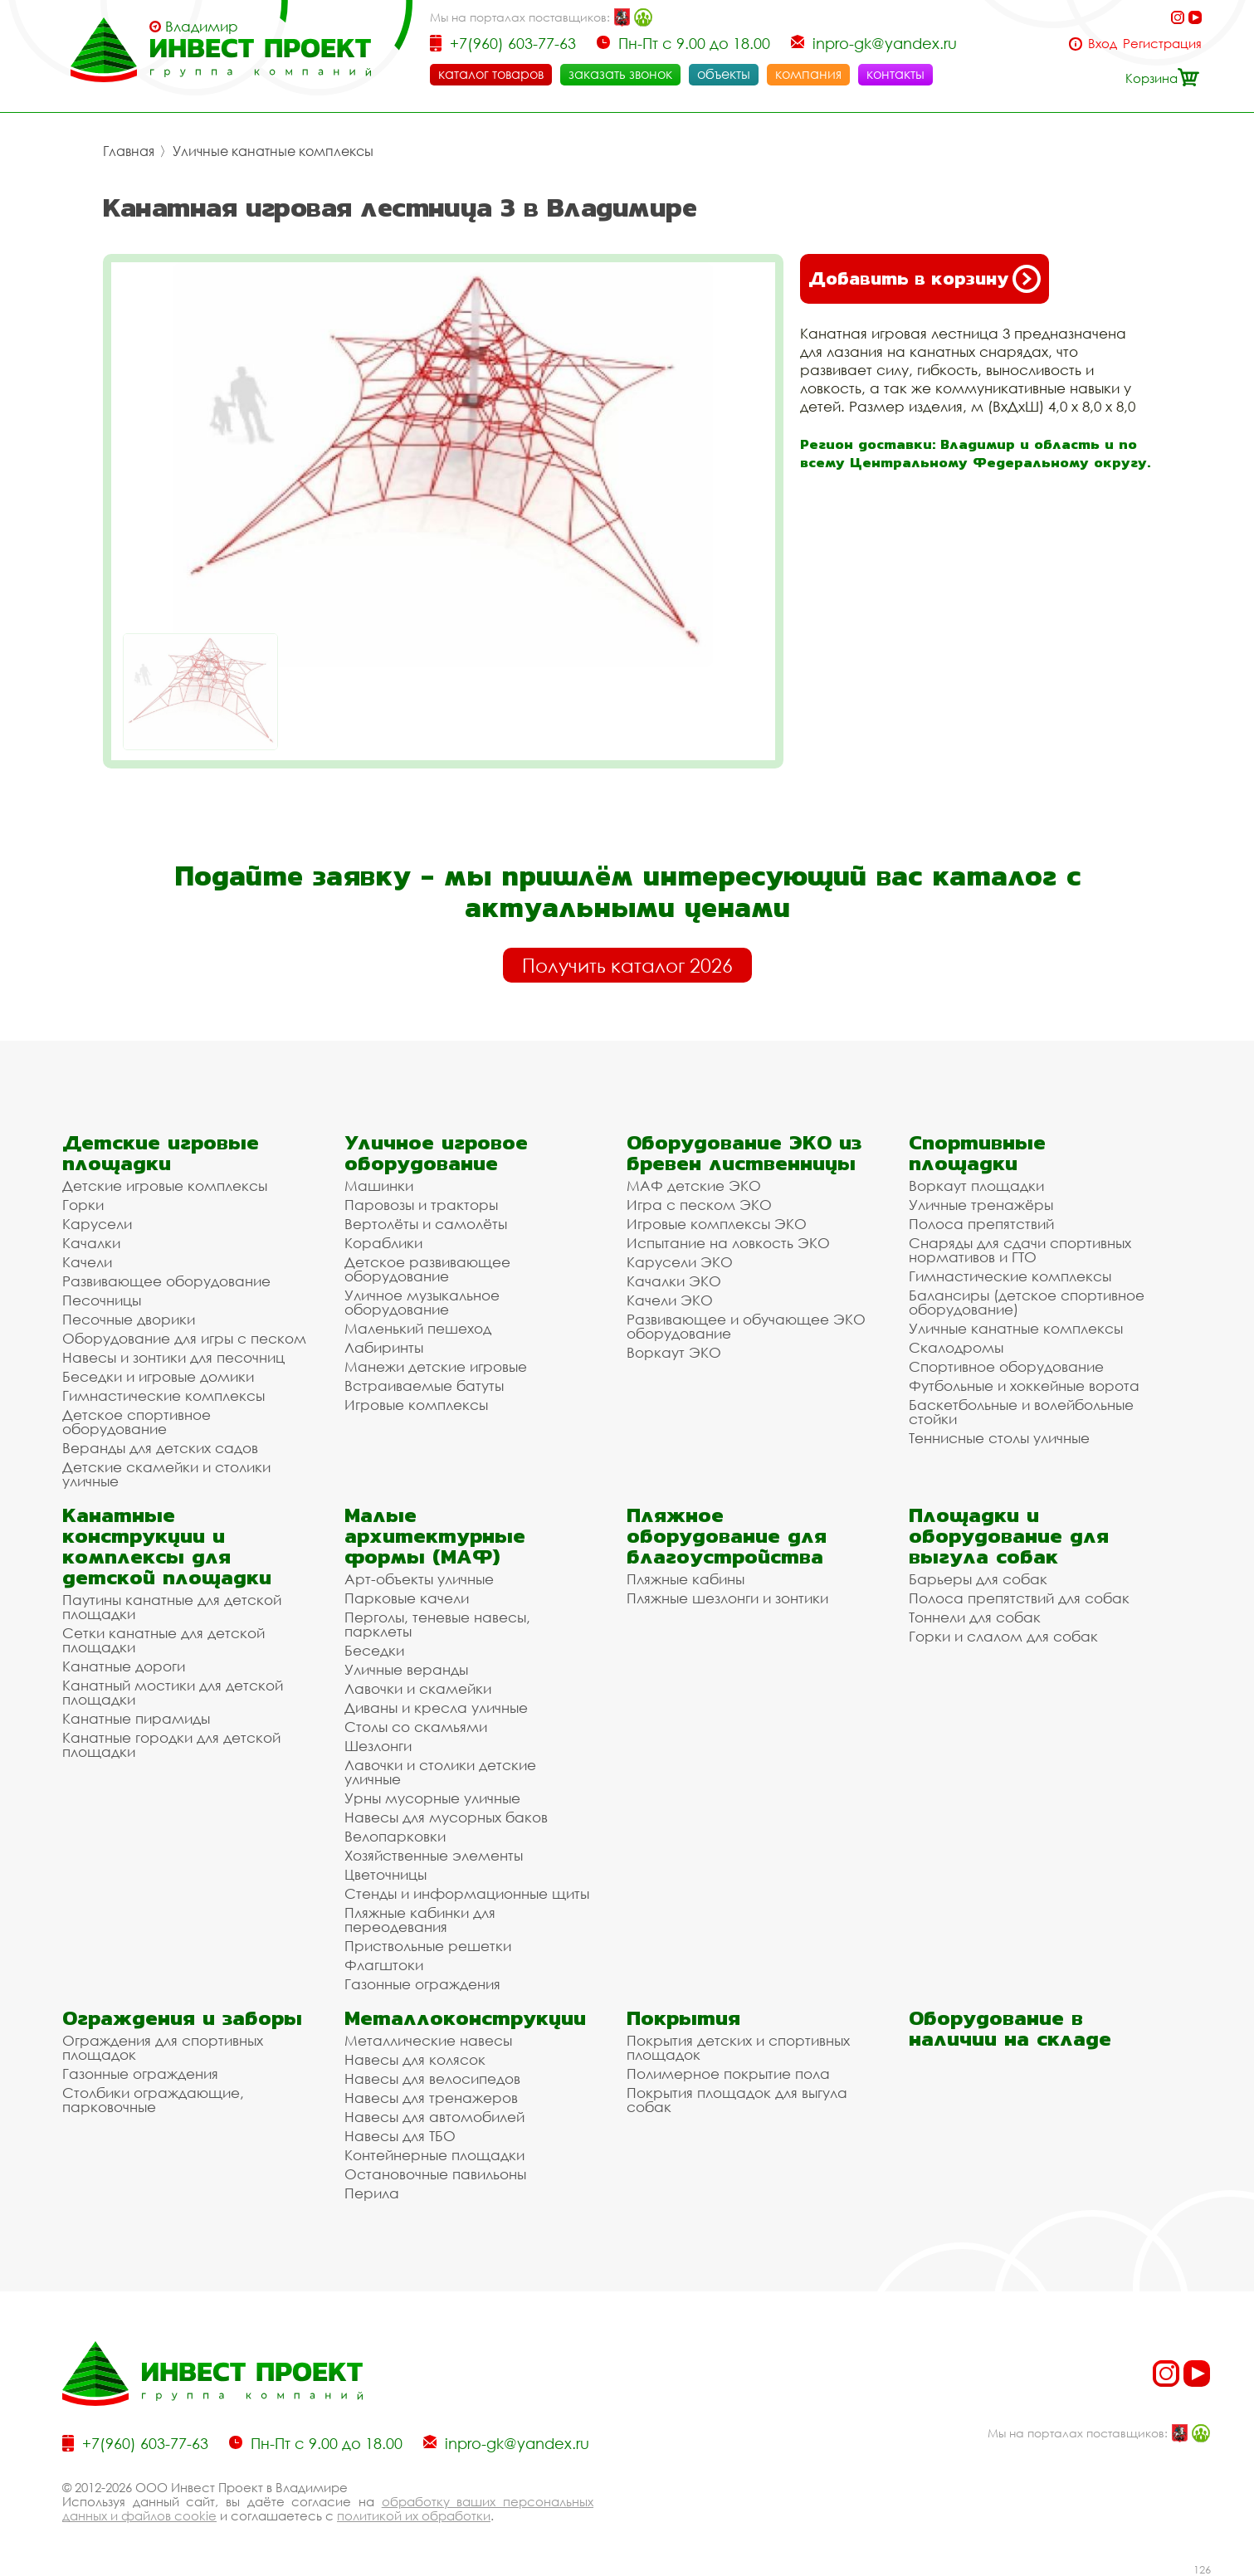 The width and height of the screenshot is (1254, 2576). Describe the element at coordinates (163, 1640) in the screenshot. I see `Сетки канатные для детской площадки` at that location.